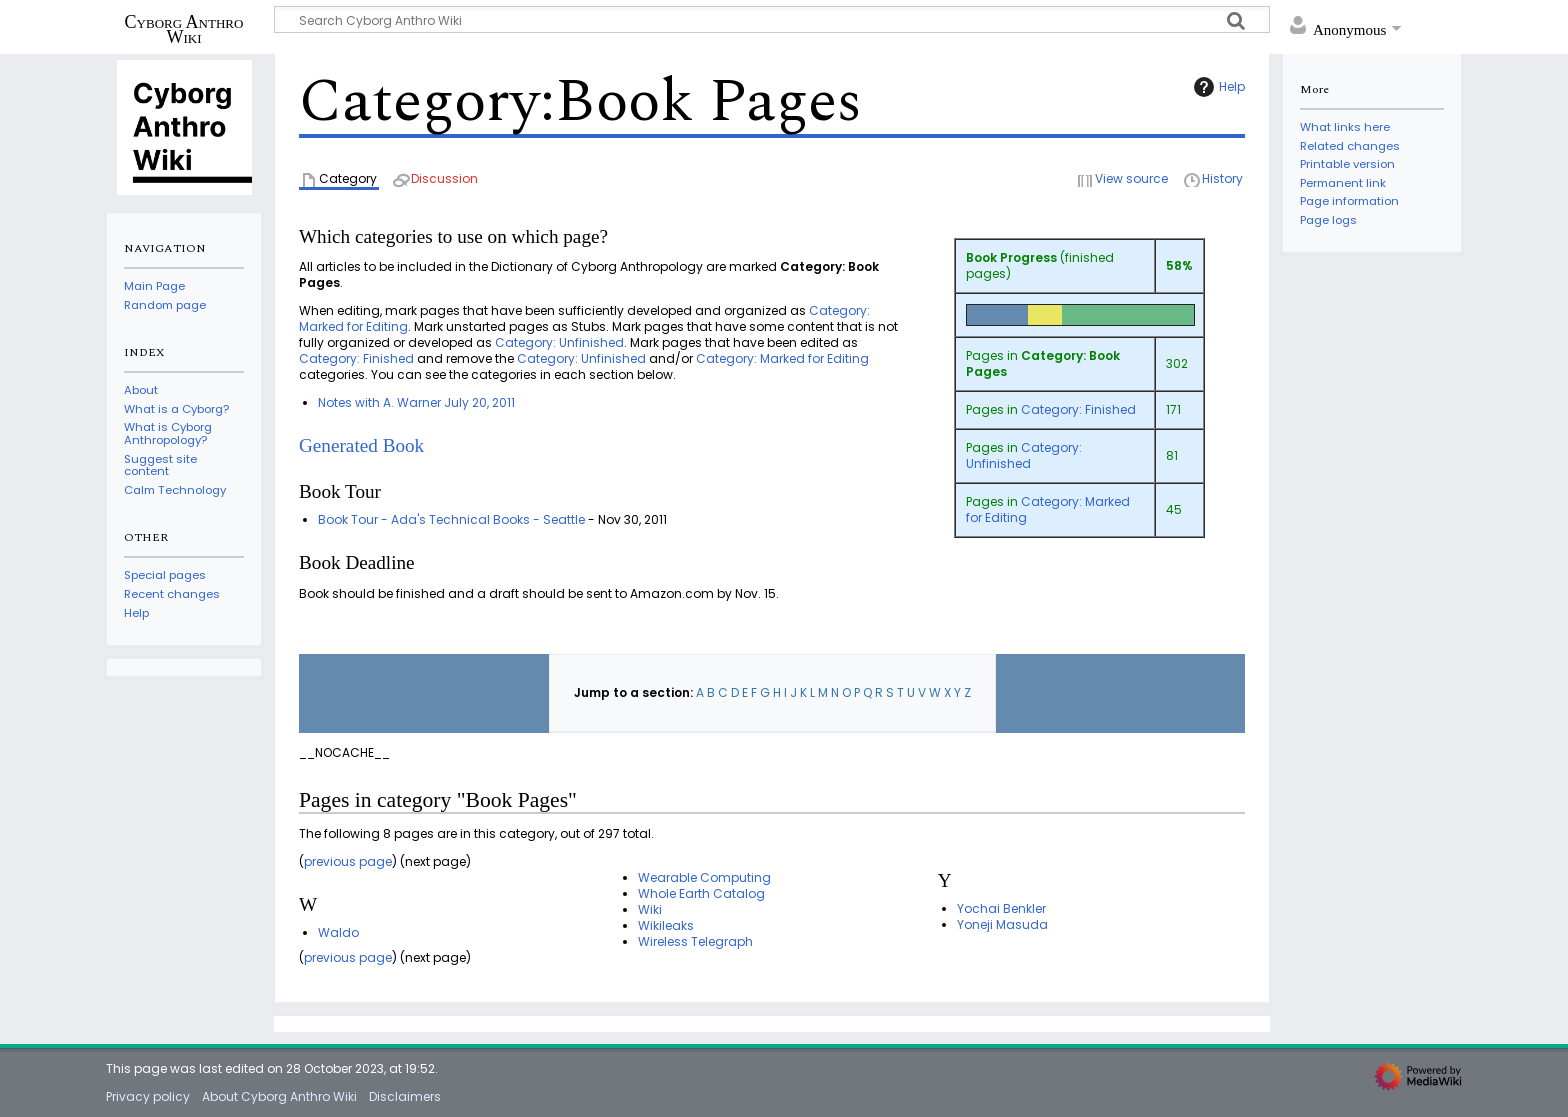 This screenshot has height=1117, width=1568. What do you see at coordinates (1002, 924) in the screenshot?
I see `Yoneji Masuda` at bounding box center [1002, 924].